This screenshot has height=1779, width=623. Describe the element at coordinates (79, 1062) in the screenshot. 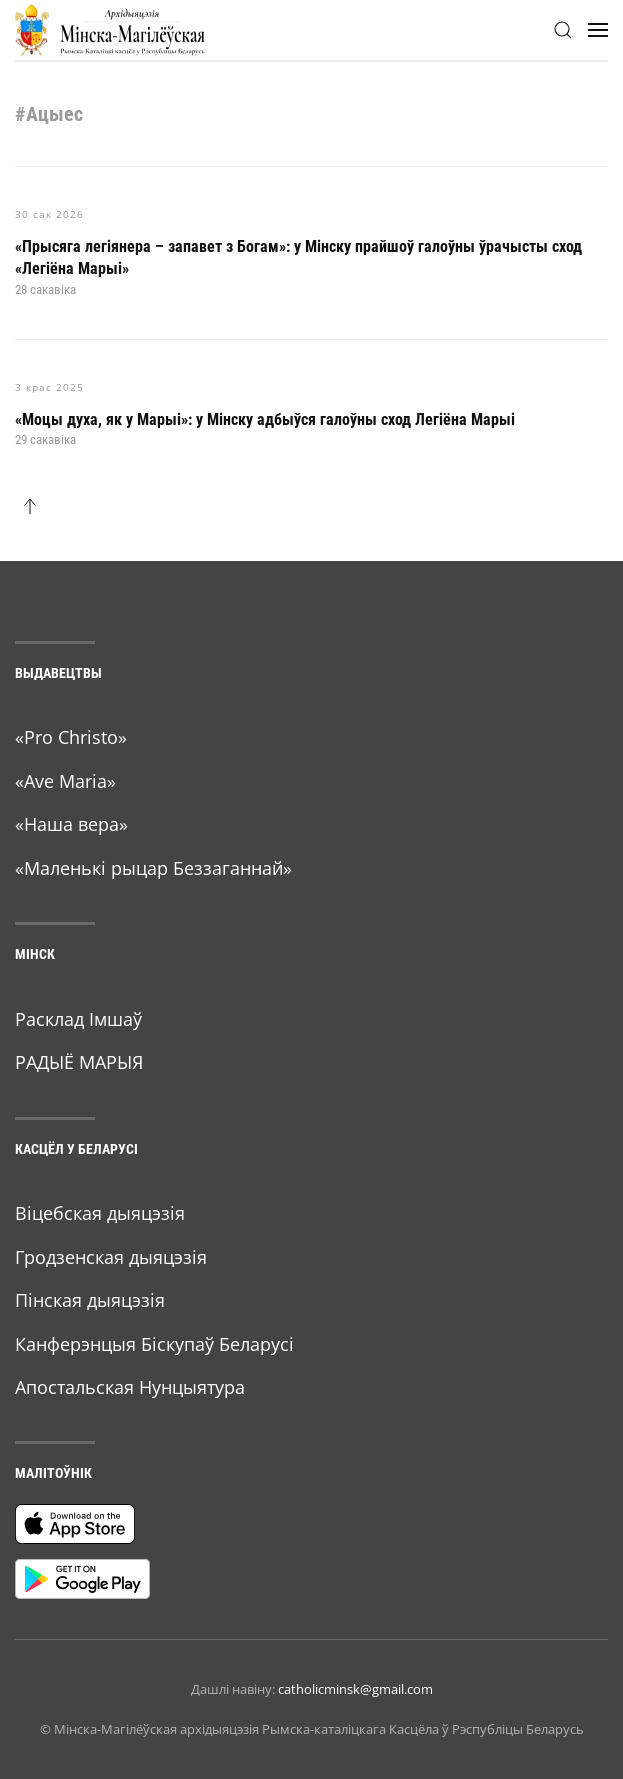

I see `РАДЫЁ МАРЫЯ` at that location.